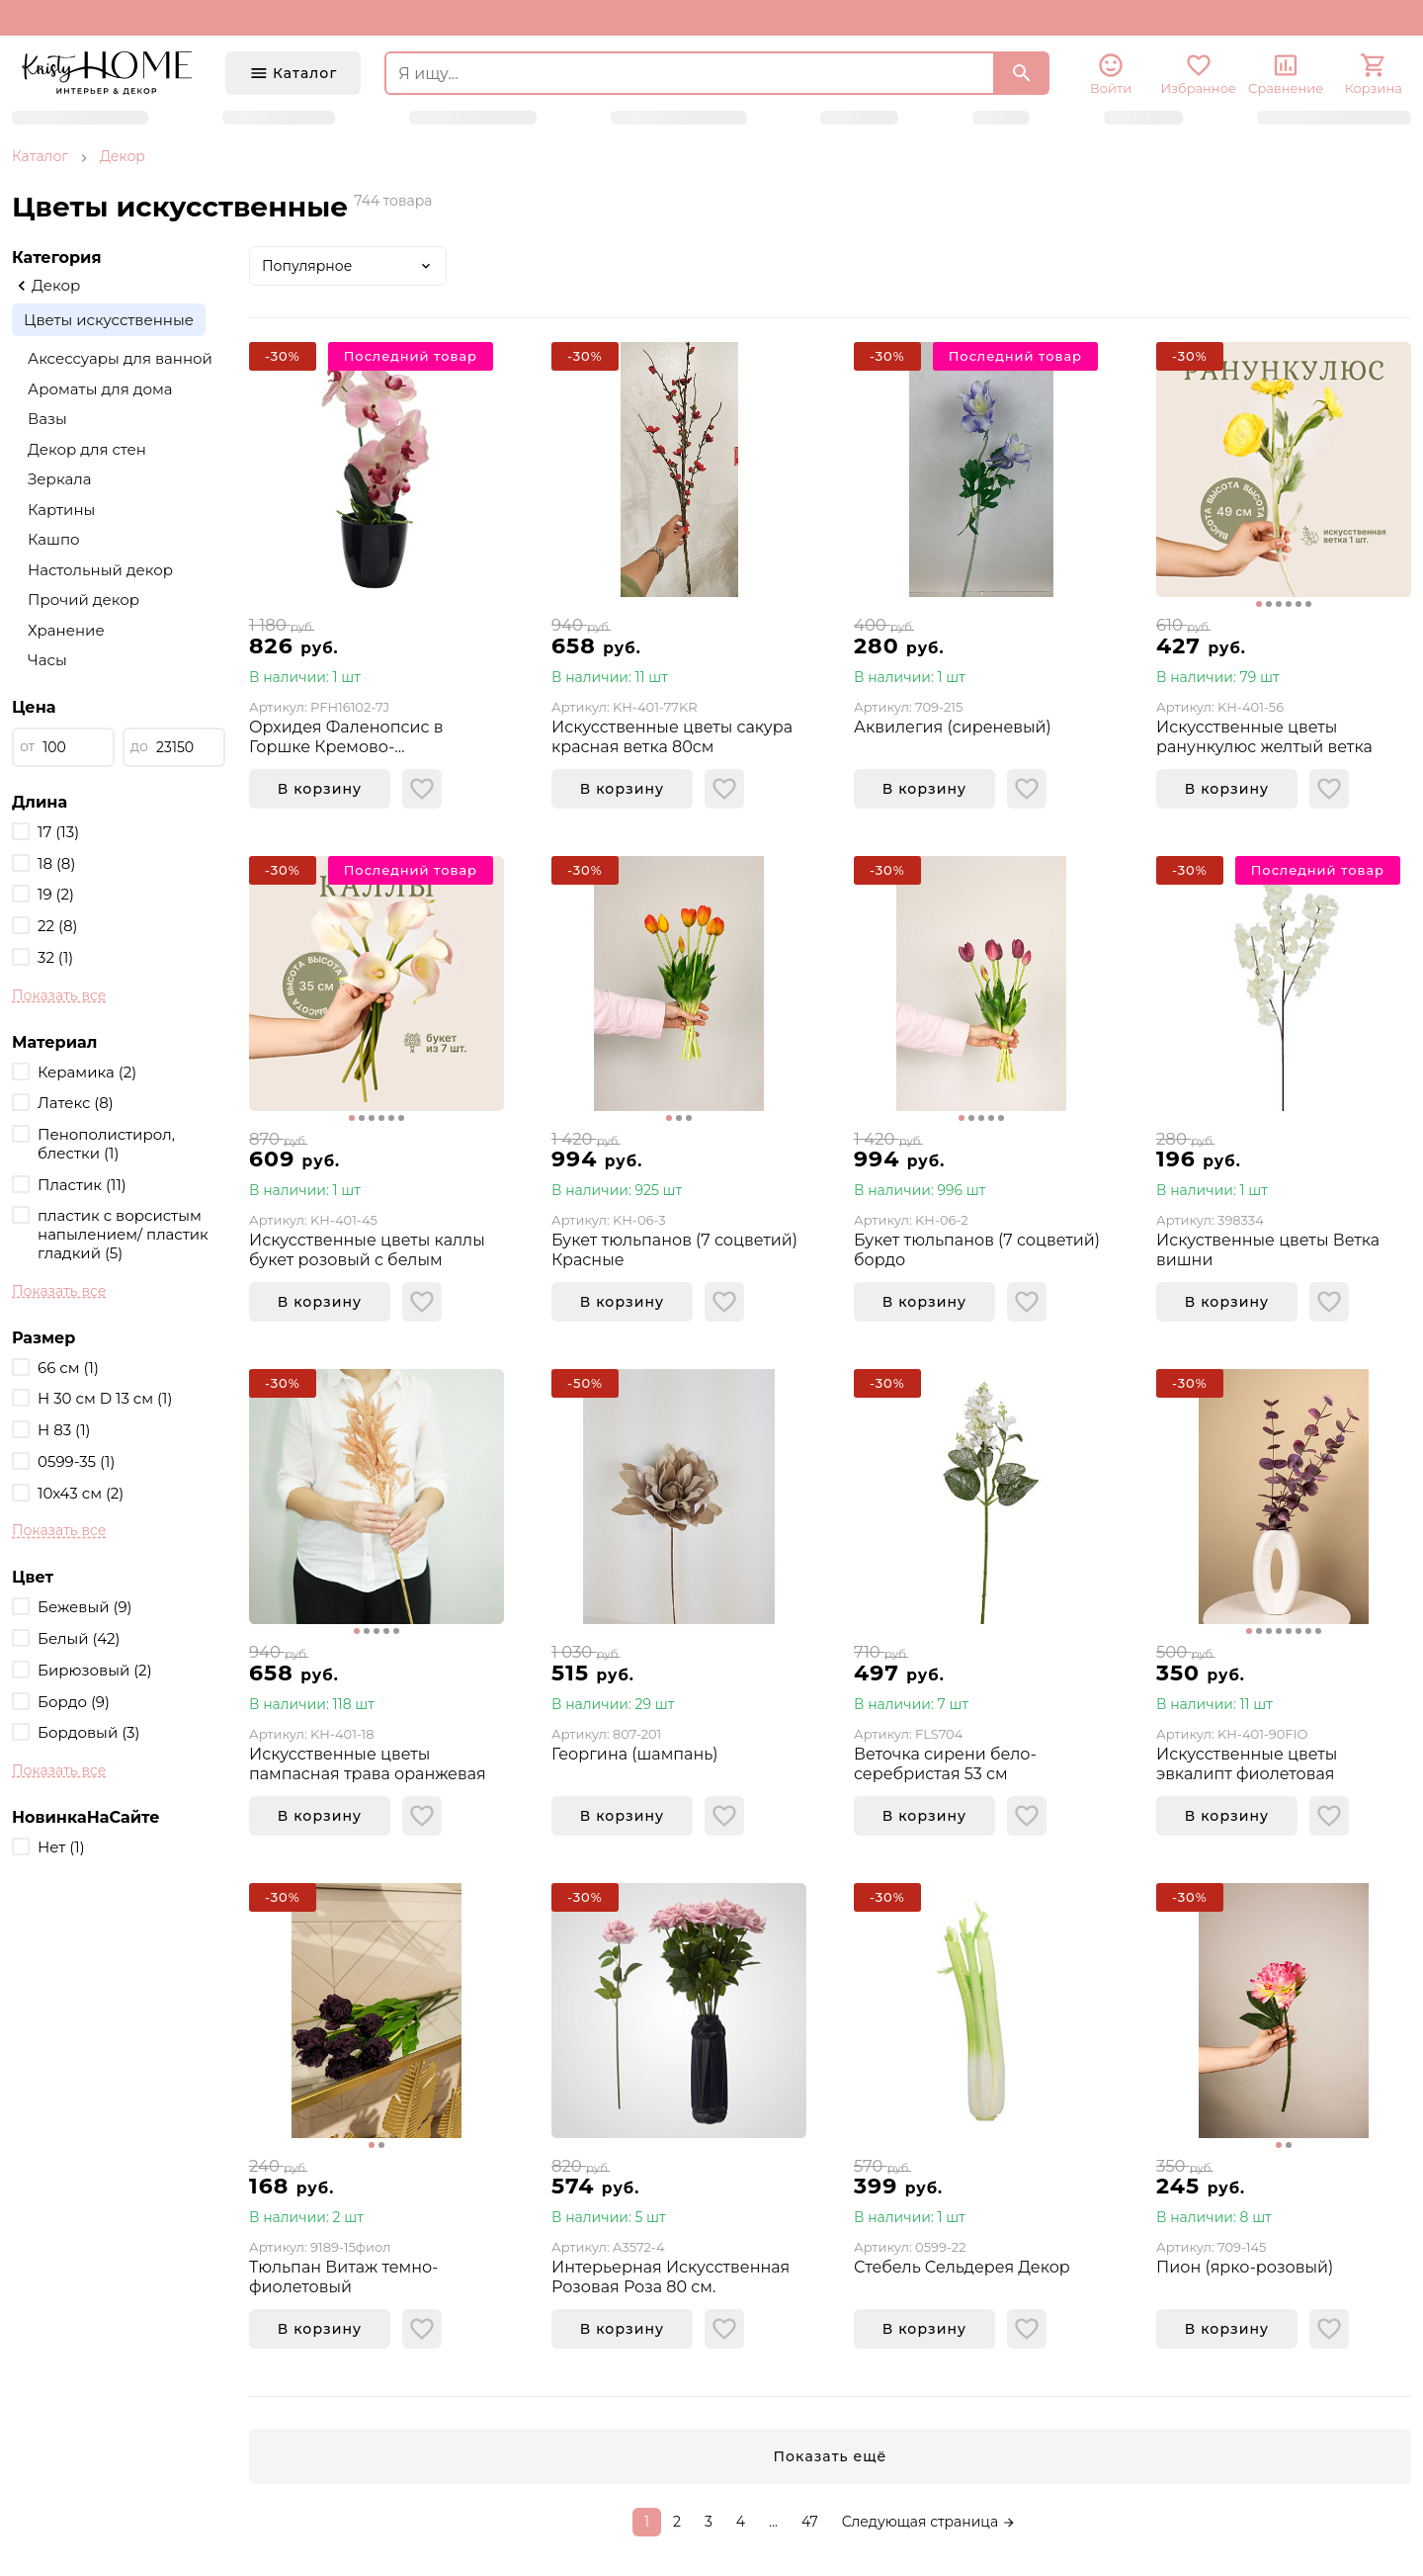 The height and width of the screenshot is (2576, 1423). Describe the element at coordinates (962, 2267) in the screenshot. I see `Стебель Сельдерея Декор` at that location.